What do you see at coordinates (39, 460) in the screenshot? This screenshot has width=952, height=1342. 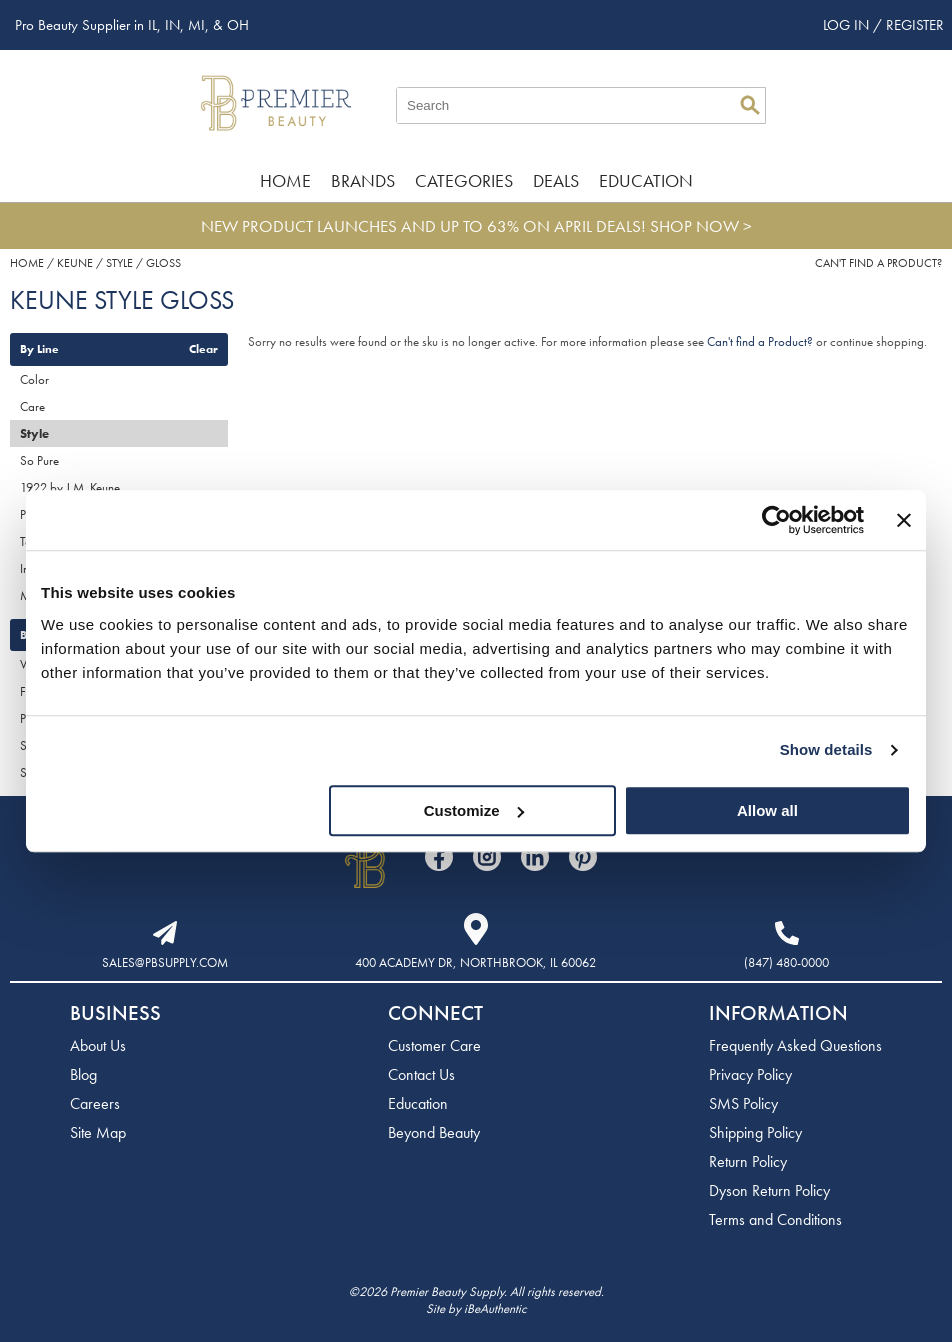 I see `So Pure` at bounding box center [39, 460].